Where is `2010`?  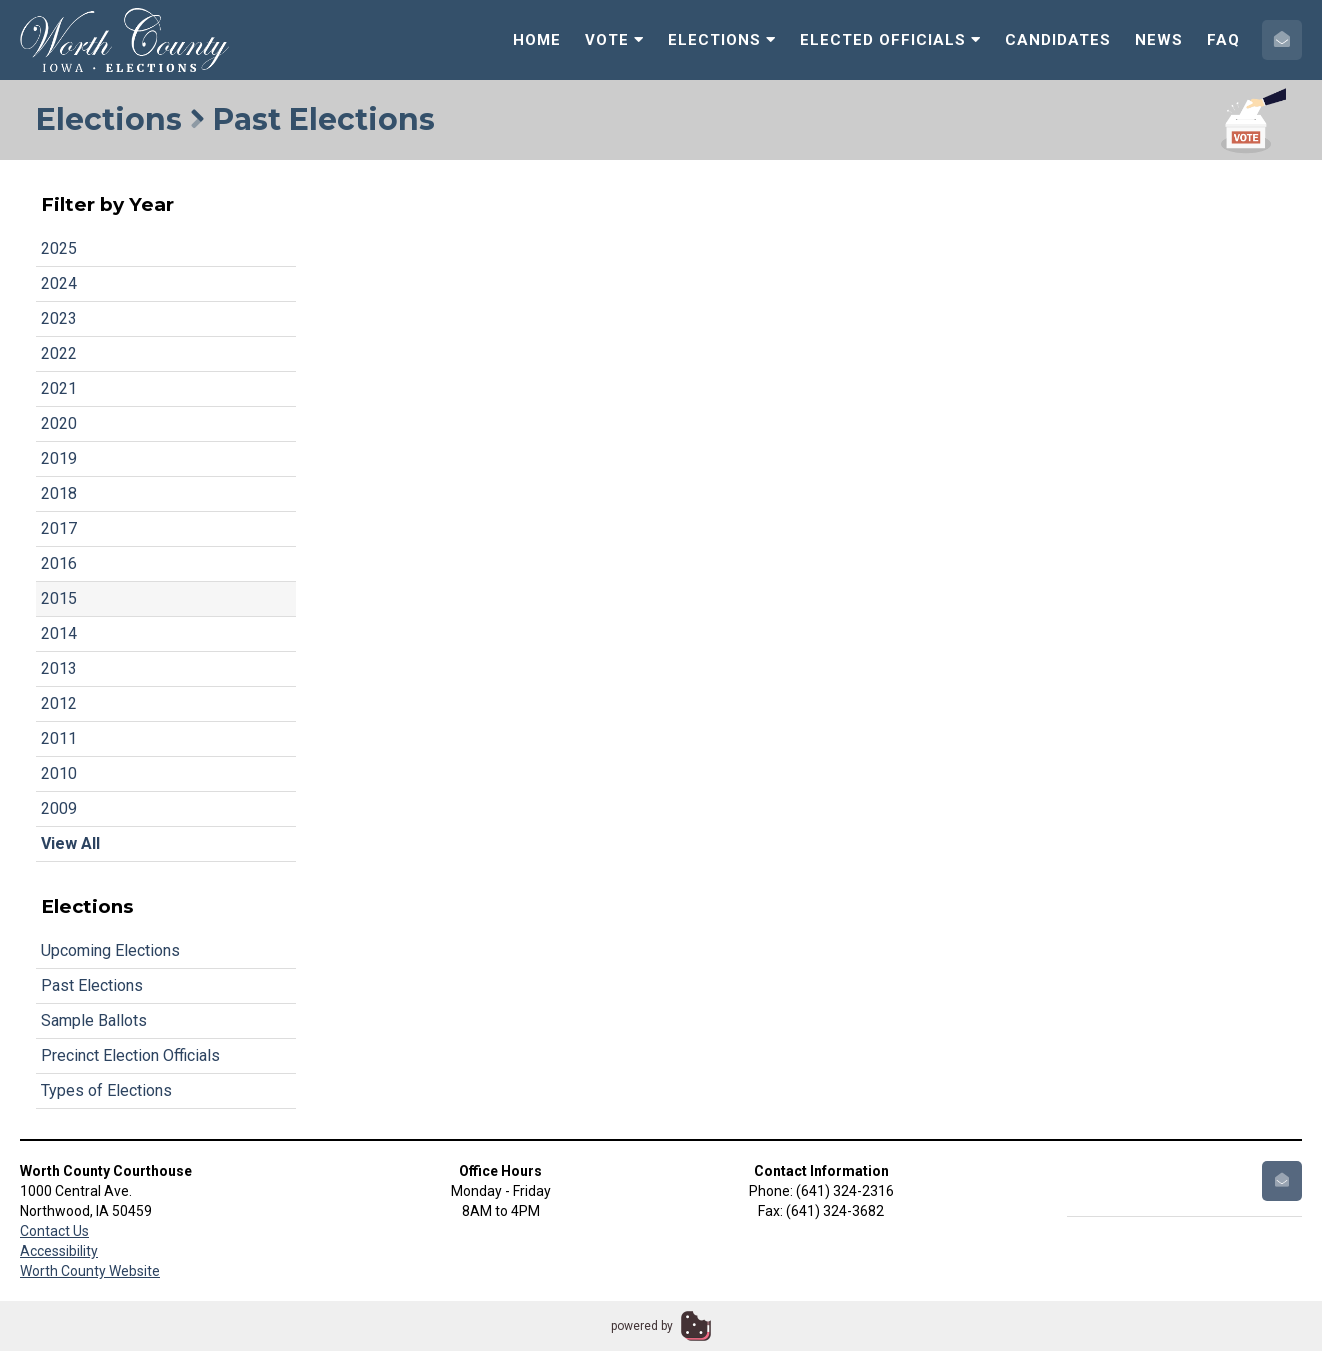 2010 is located at coordinates (59, 773).